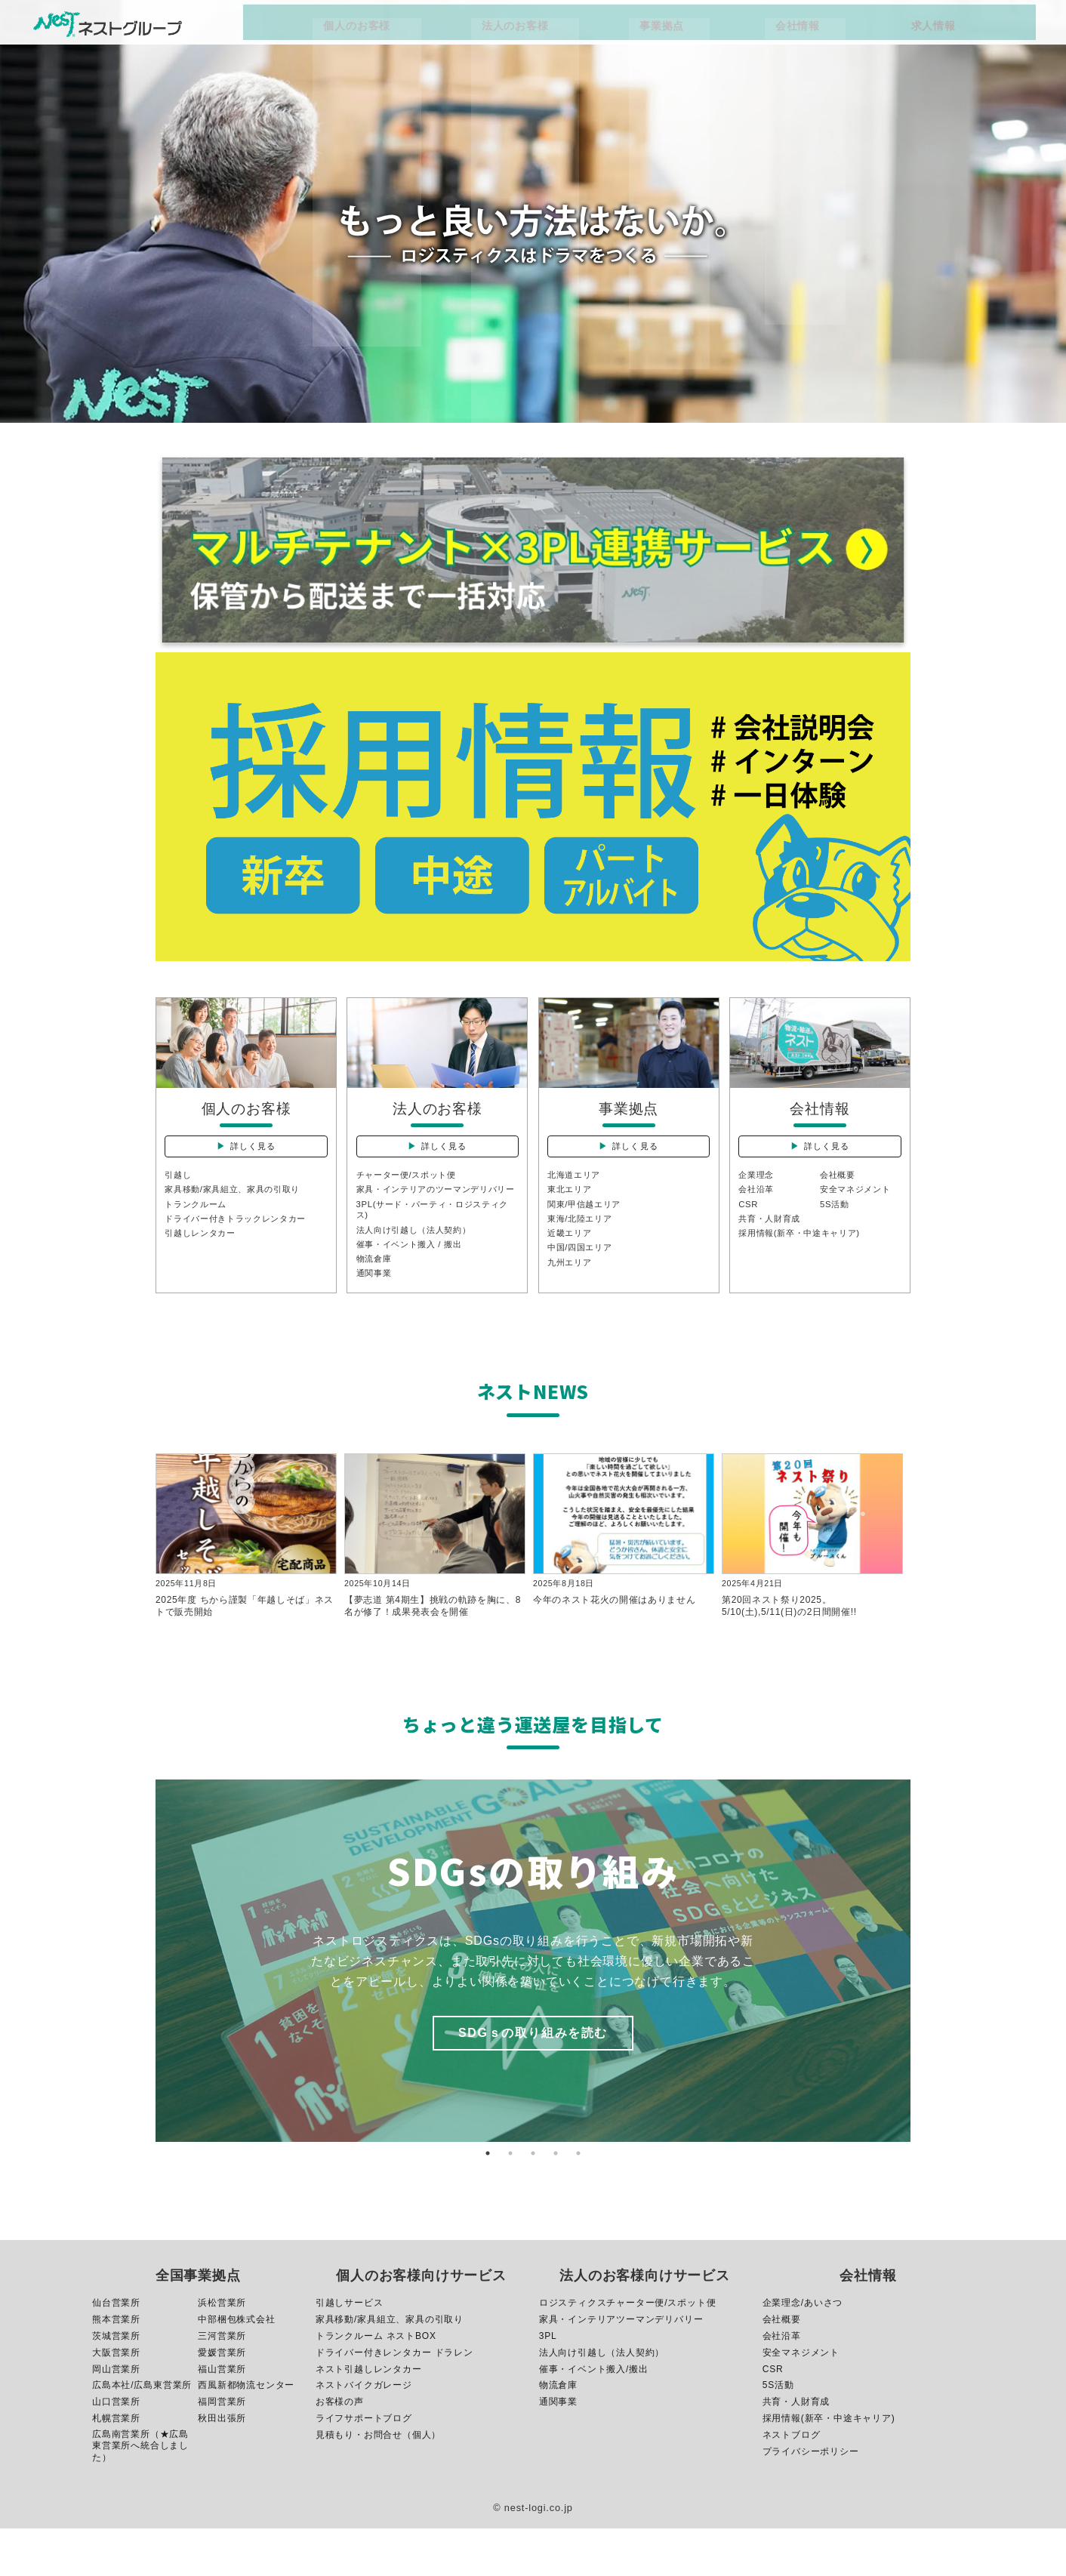  What do you see at coordinates (414, 1279) in the screenshot?
I see `催事・イベント搬入 / 搬出` at bounding box center [414, 1279].